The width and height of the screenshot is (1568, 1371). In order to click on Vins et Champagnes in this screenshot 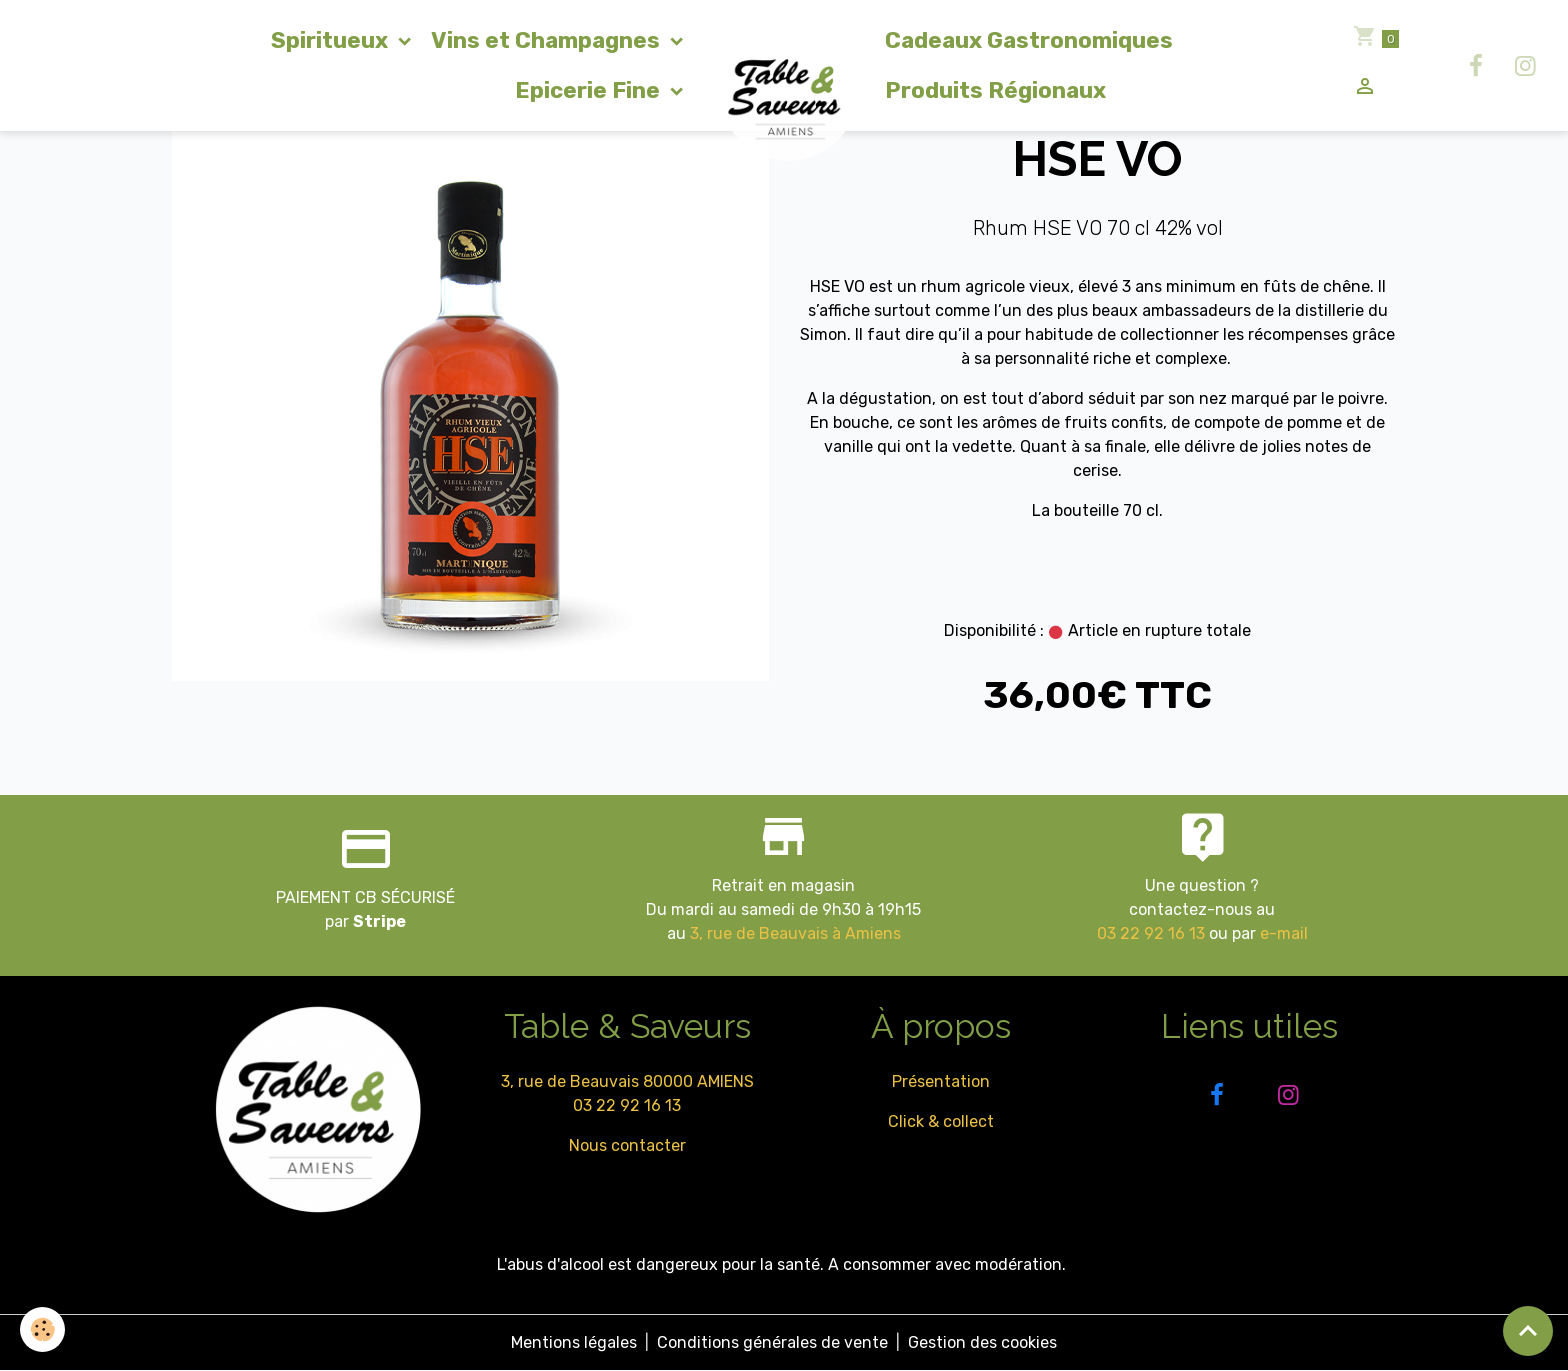, I will do `click(548, 40)`.